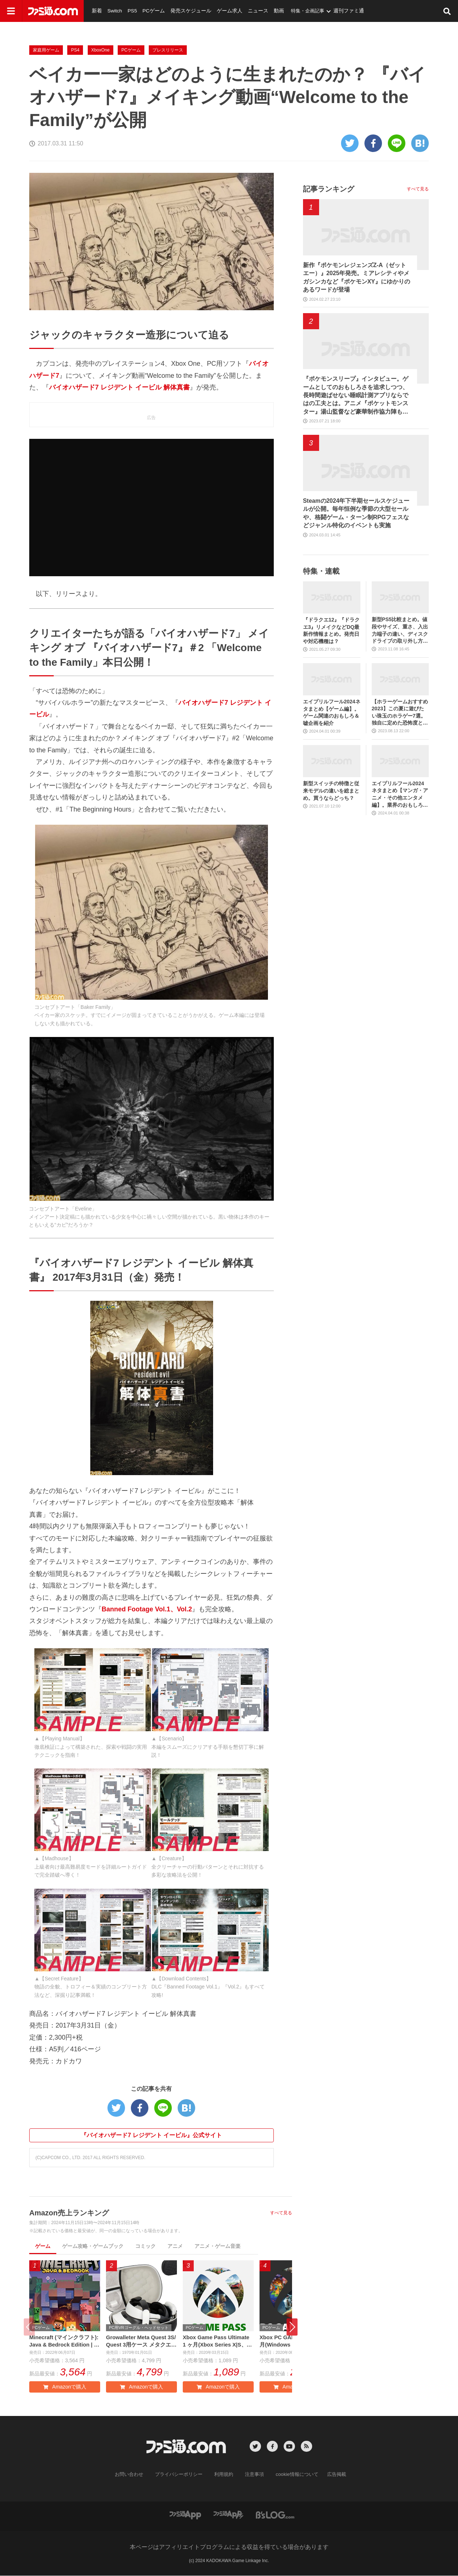  Describe the element at coordinates (145, 2246) in the screenshot. I see `コミック` at that location.